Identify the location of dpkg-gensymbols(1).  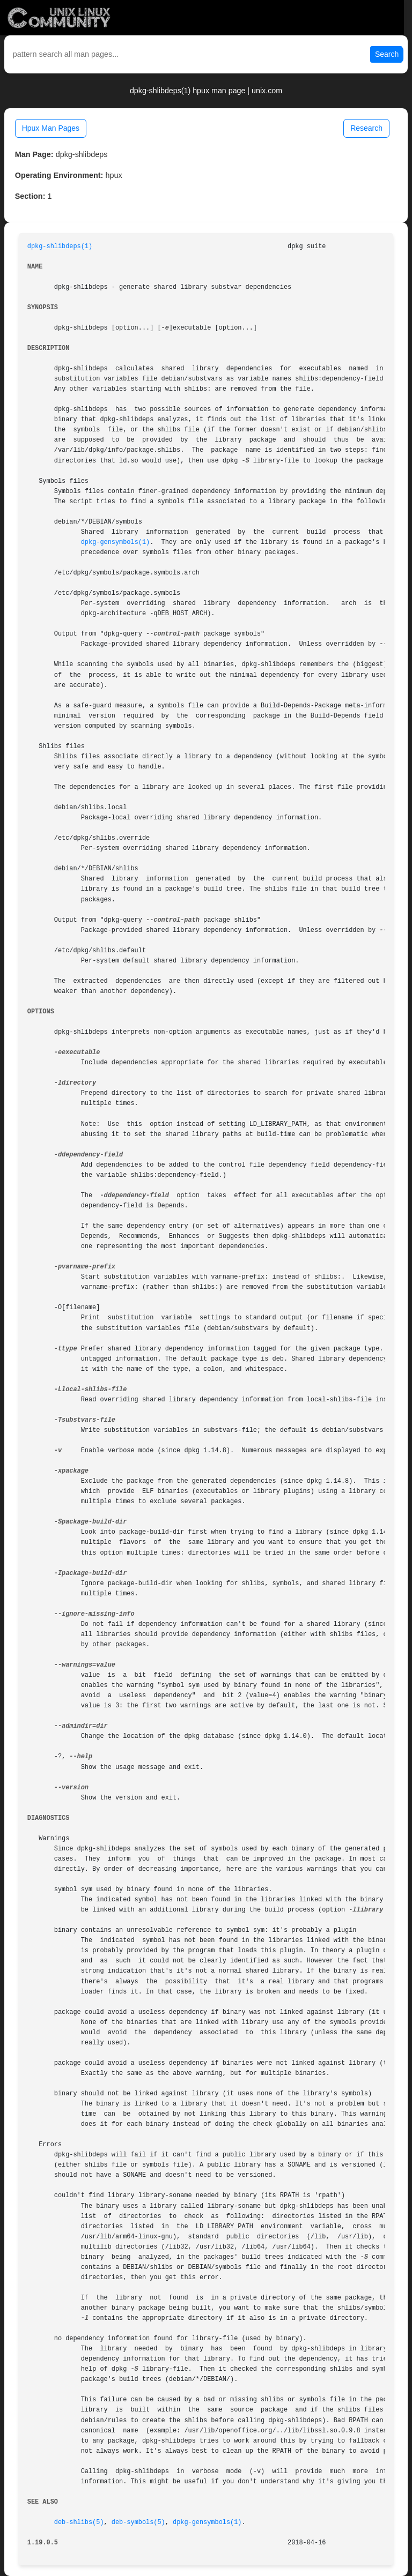
(115, 542).